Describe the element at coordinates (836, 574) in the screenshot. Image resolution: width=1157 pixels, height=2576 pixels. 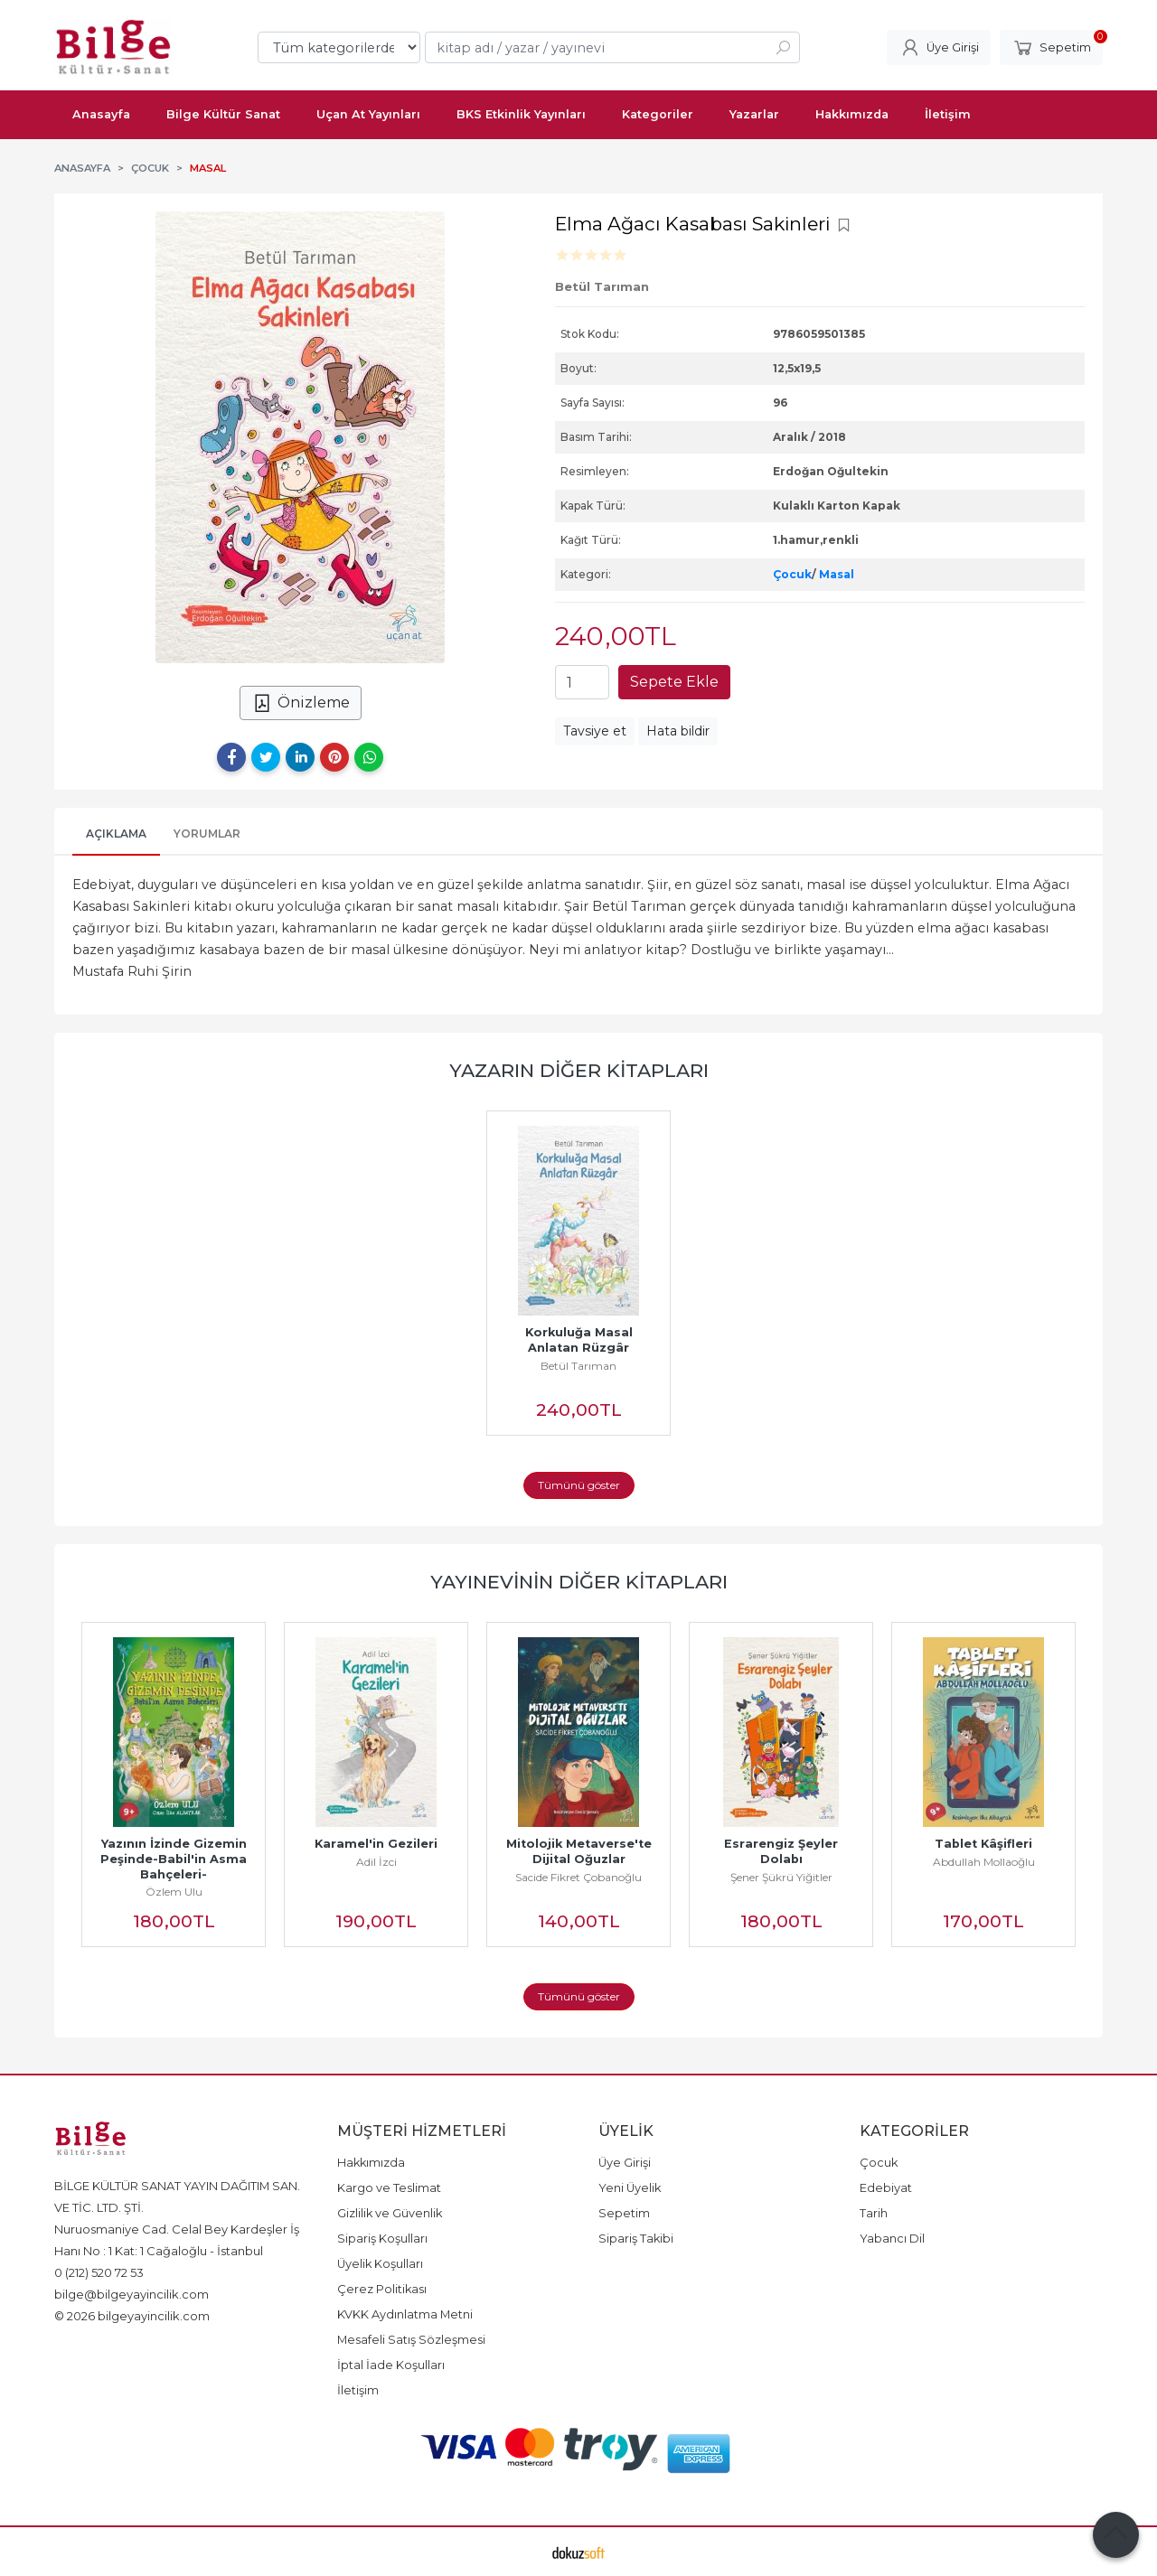
I see `Masal` at that location.